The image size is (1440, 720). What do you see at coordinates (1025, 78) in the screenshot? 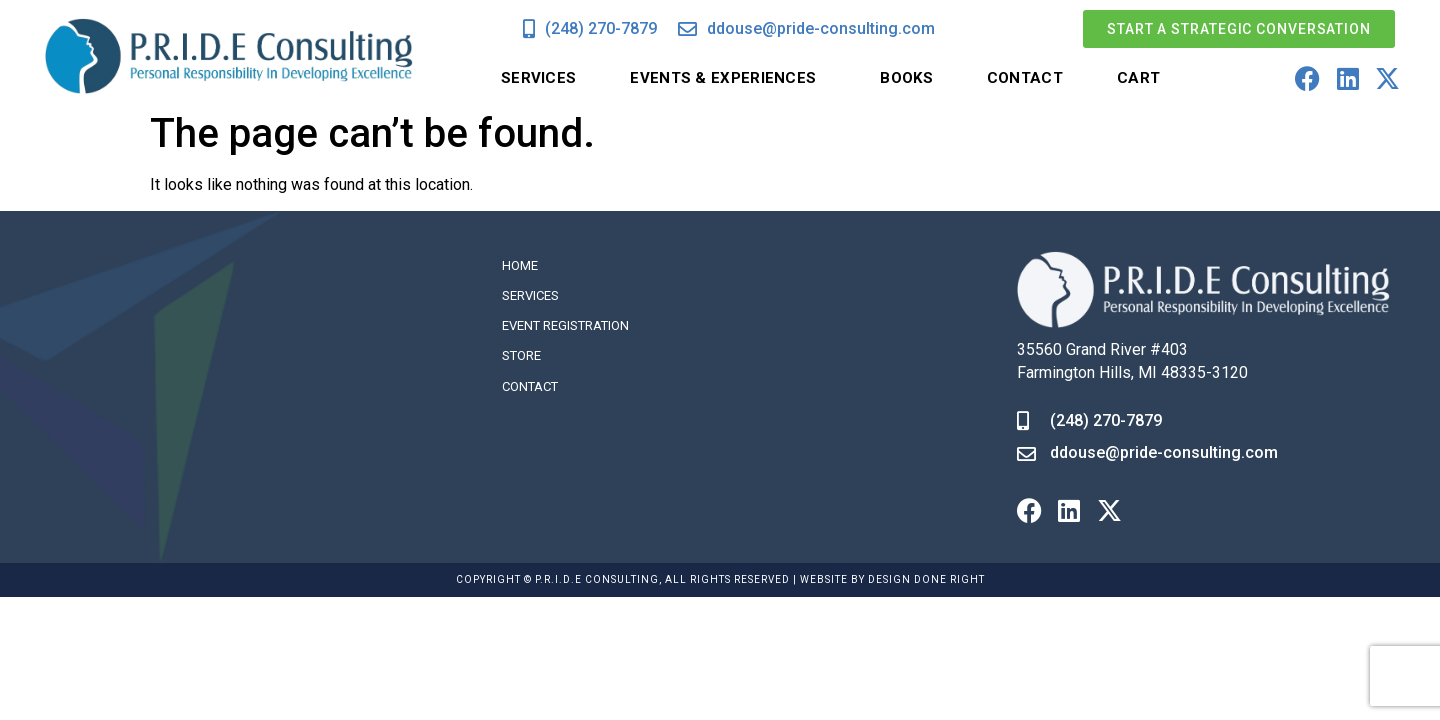
I see `Contact` at bounding box center [1025, 78].